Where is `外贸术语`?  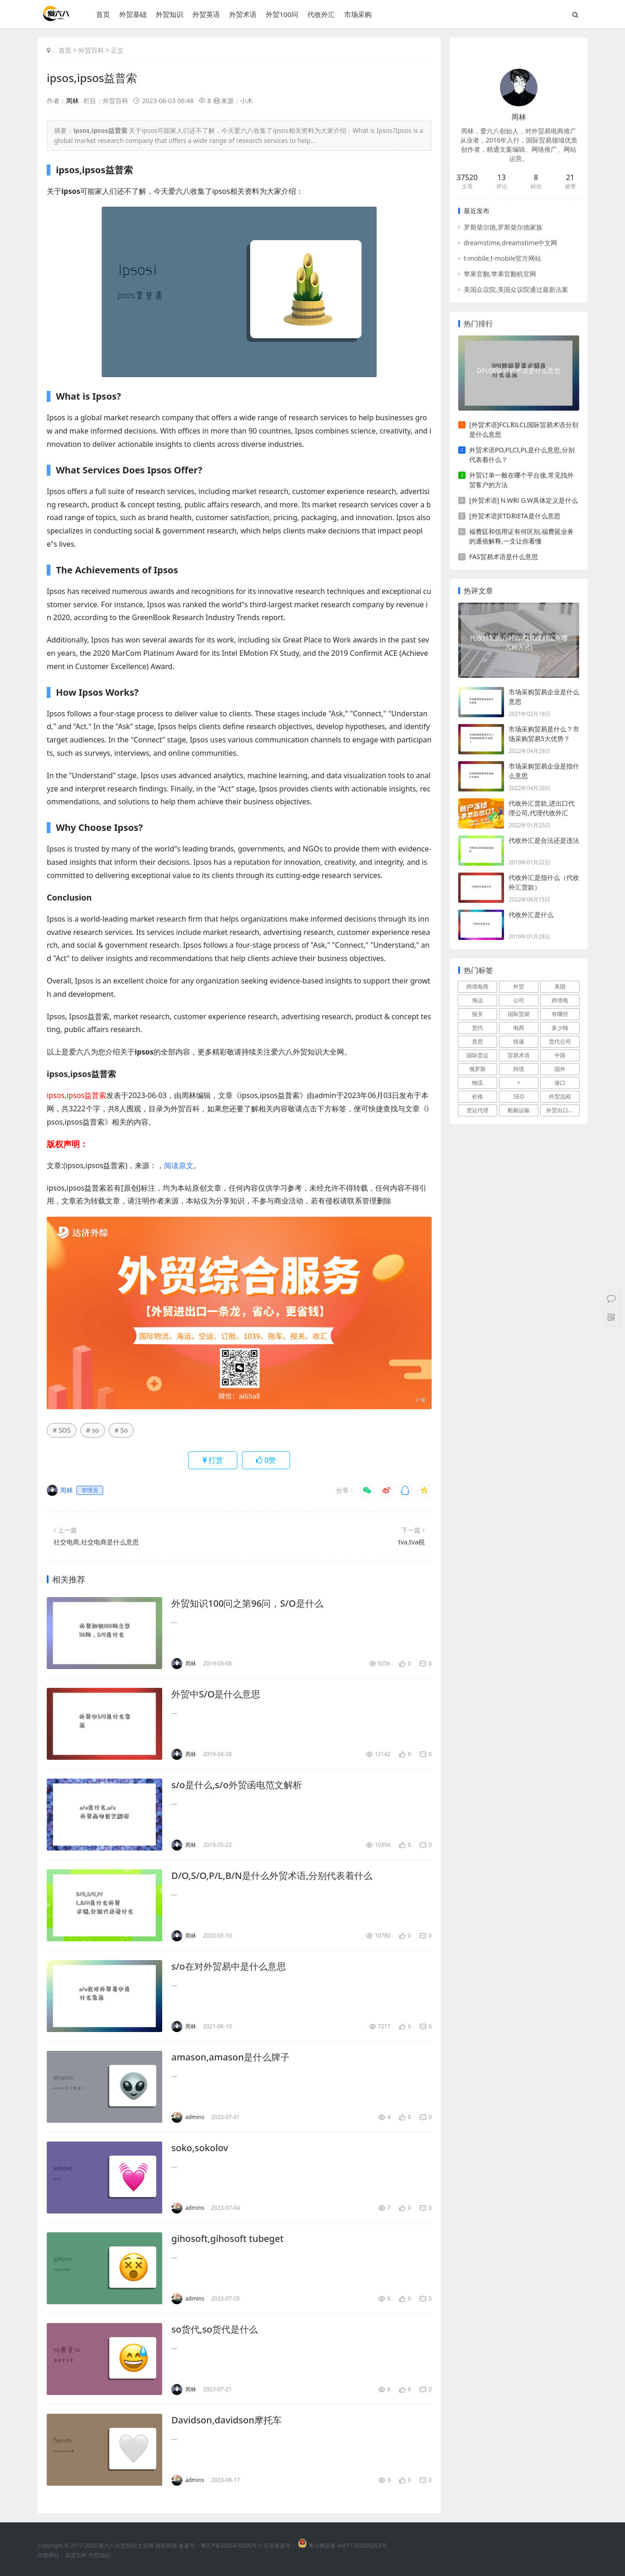 外贸术语 is located at coordinates (243, 14).